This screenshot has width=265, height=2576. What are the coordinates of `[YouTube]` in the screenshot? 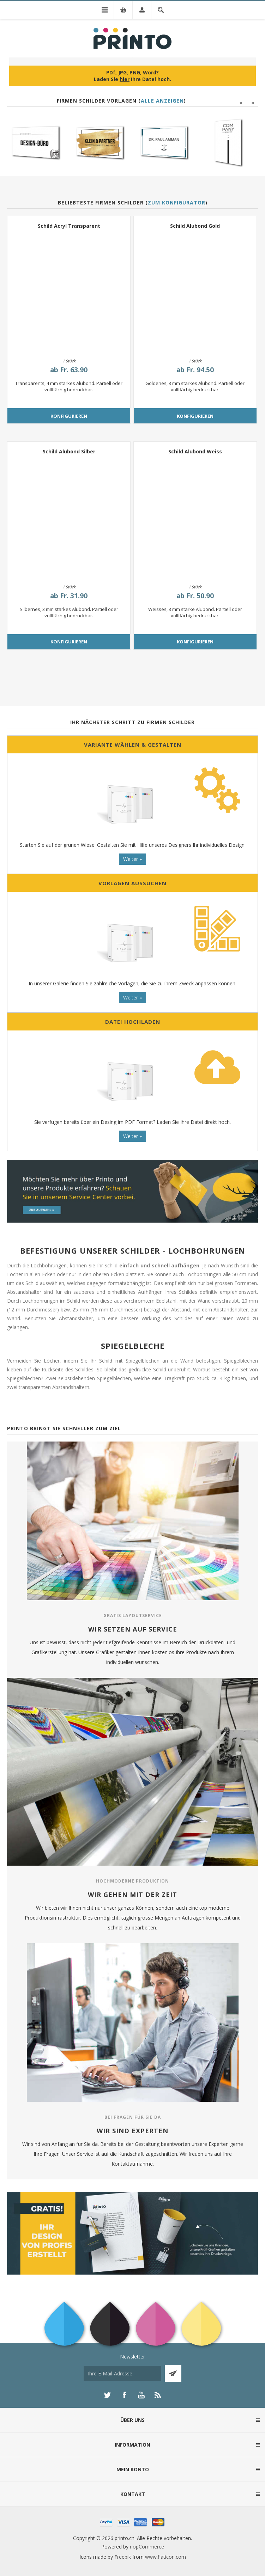 It's located at (141, 2395).